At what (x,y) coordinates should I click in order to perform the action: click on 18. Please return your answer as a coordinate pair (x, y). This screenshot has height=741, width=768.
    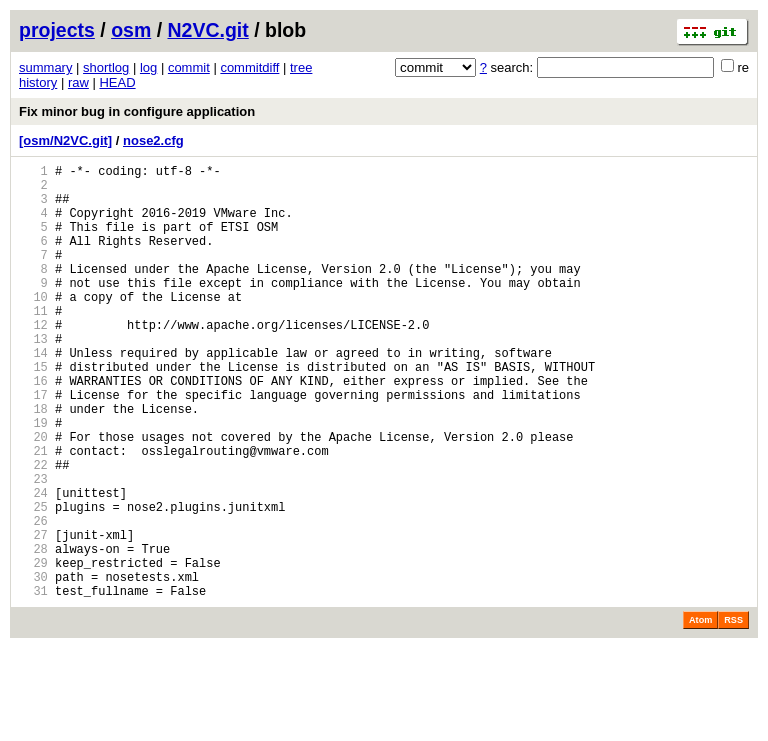
    Looking at the image, I should click on (33, 462).